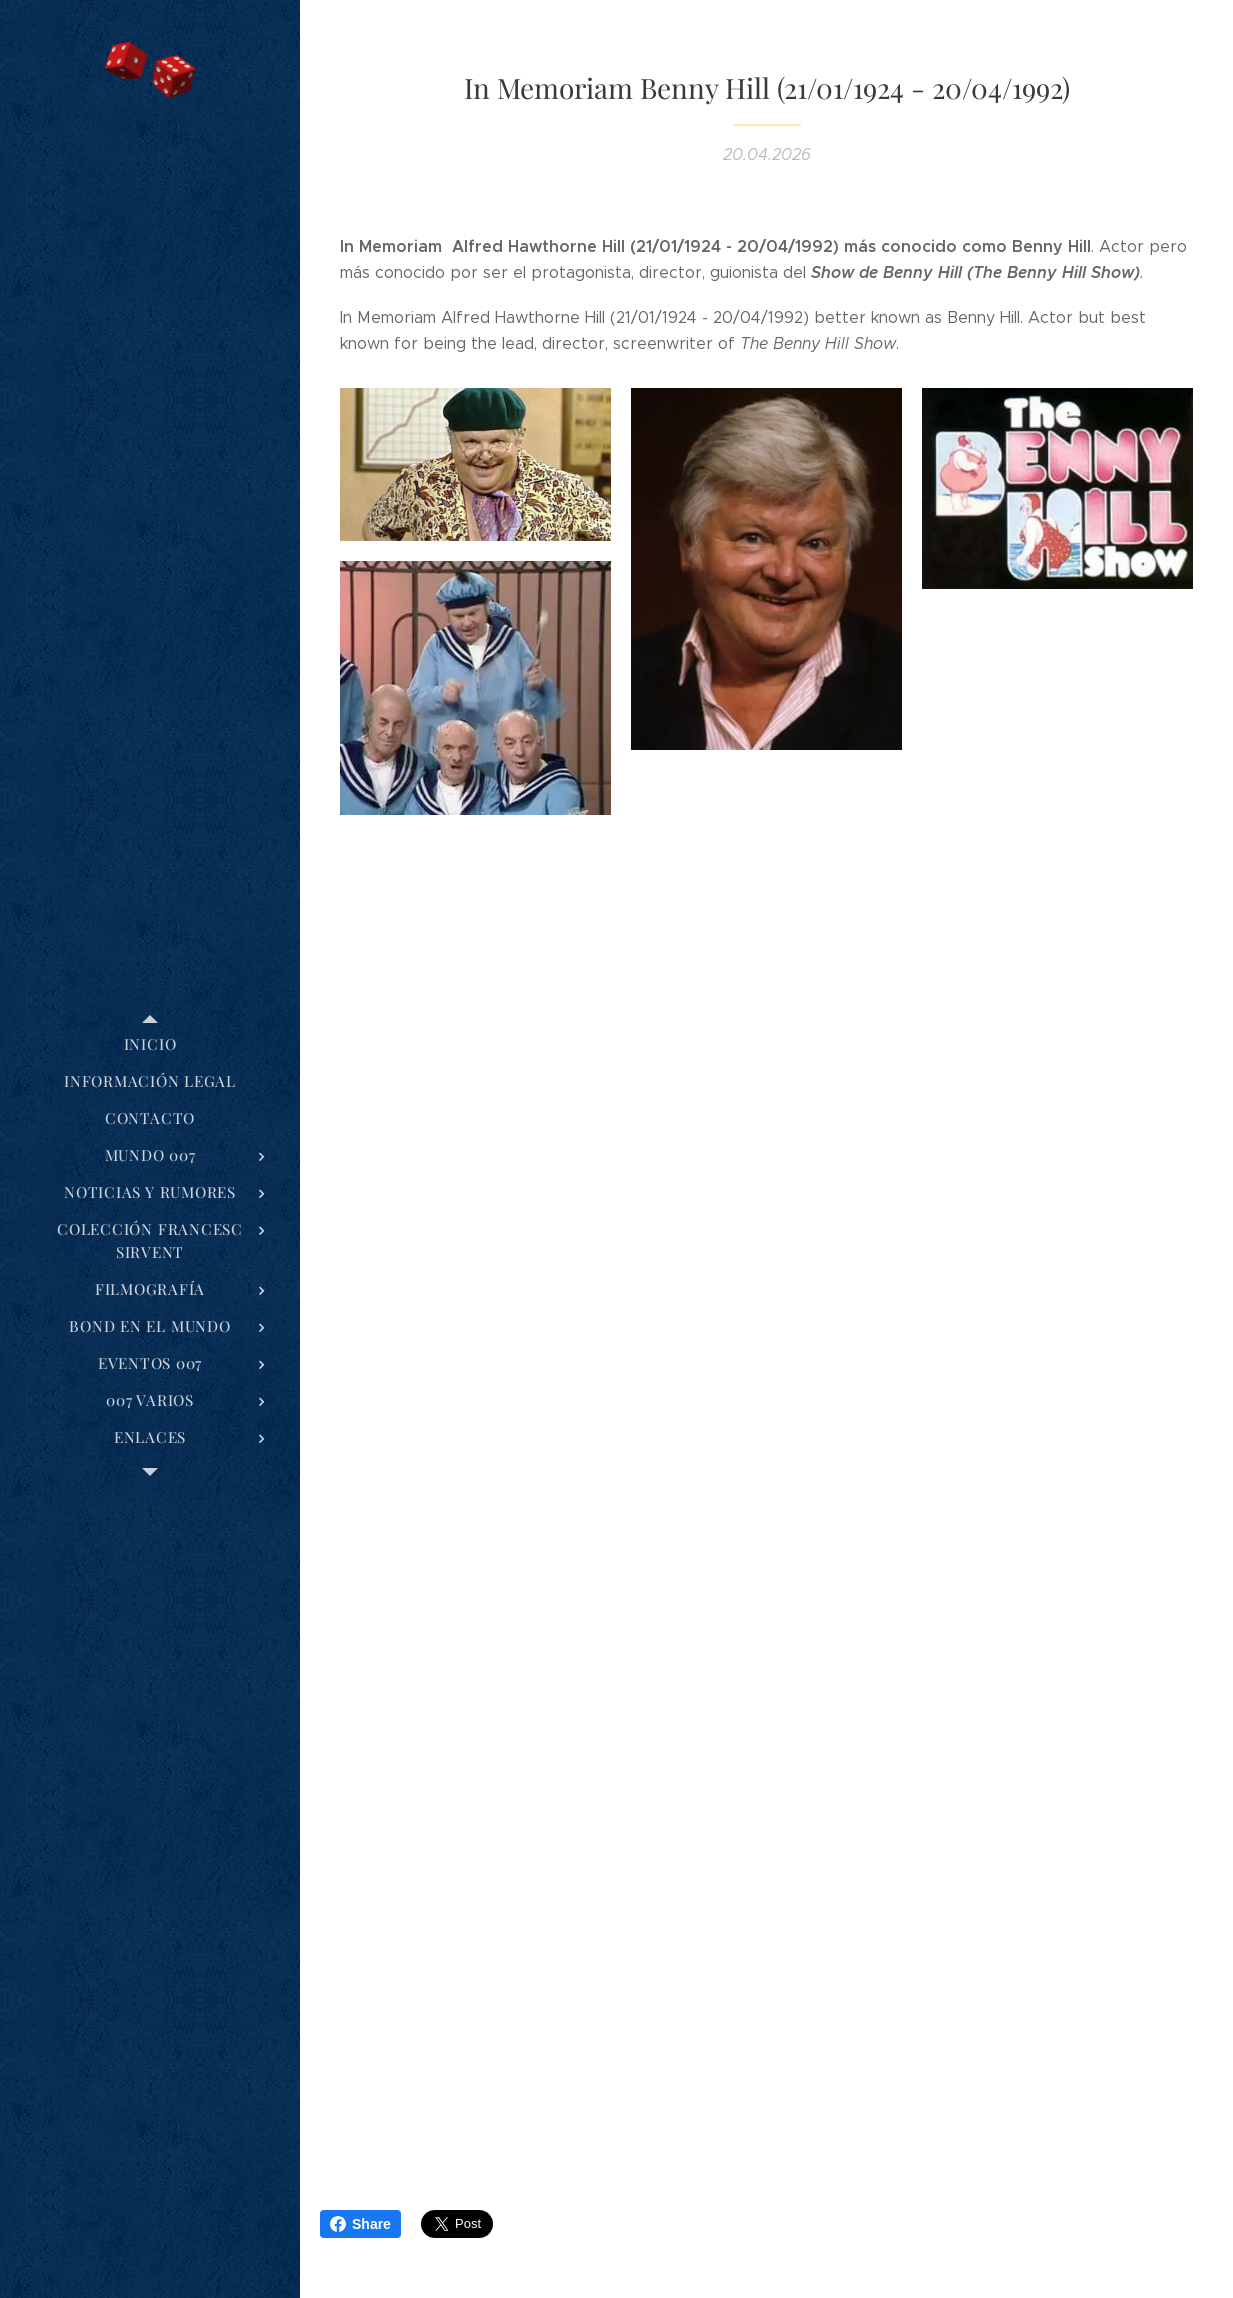 This screenshot has height=2298, width=1233. I want to click on [menuitem], so click(150, 1044).